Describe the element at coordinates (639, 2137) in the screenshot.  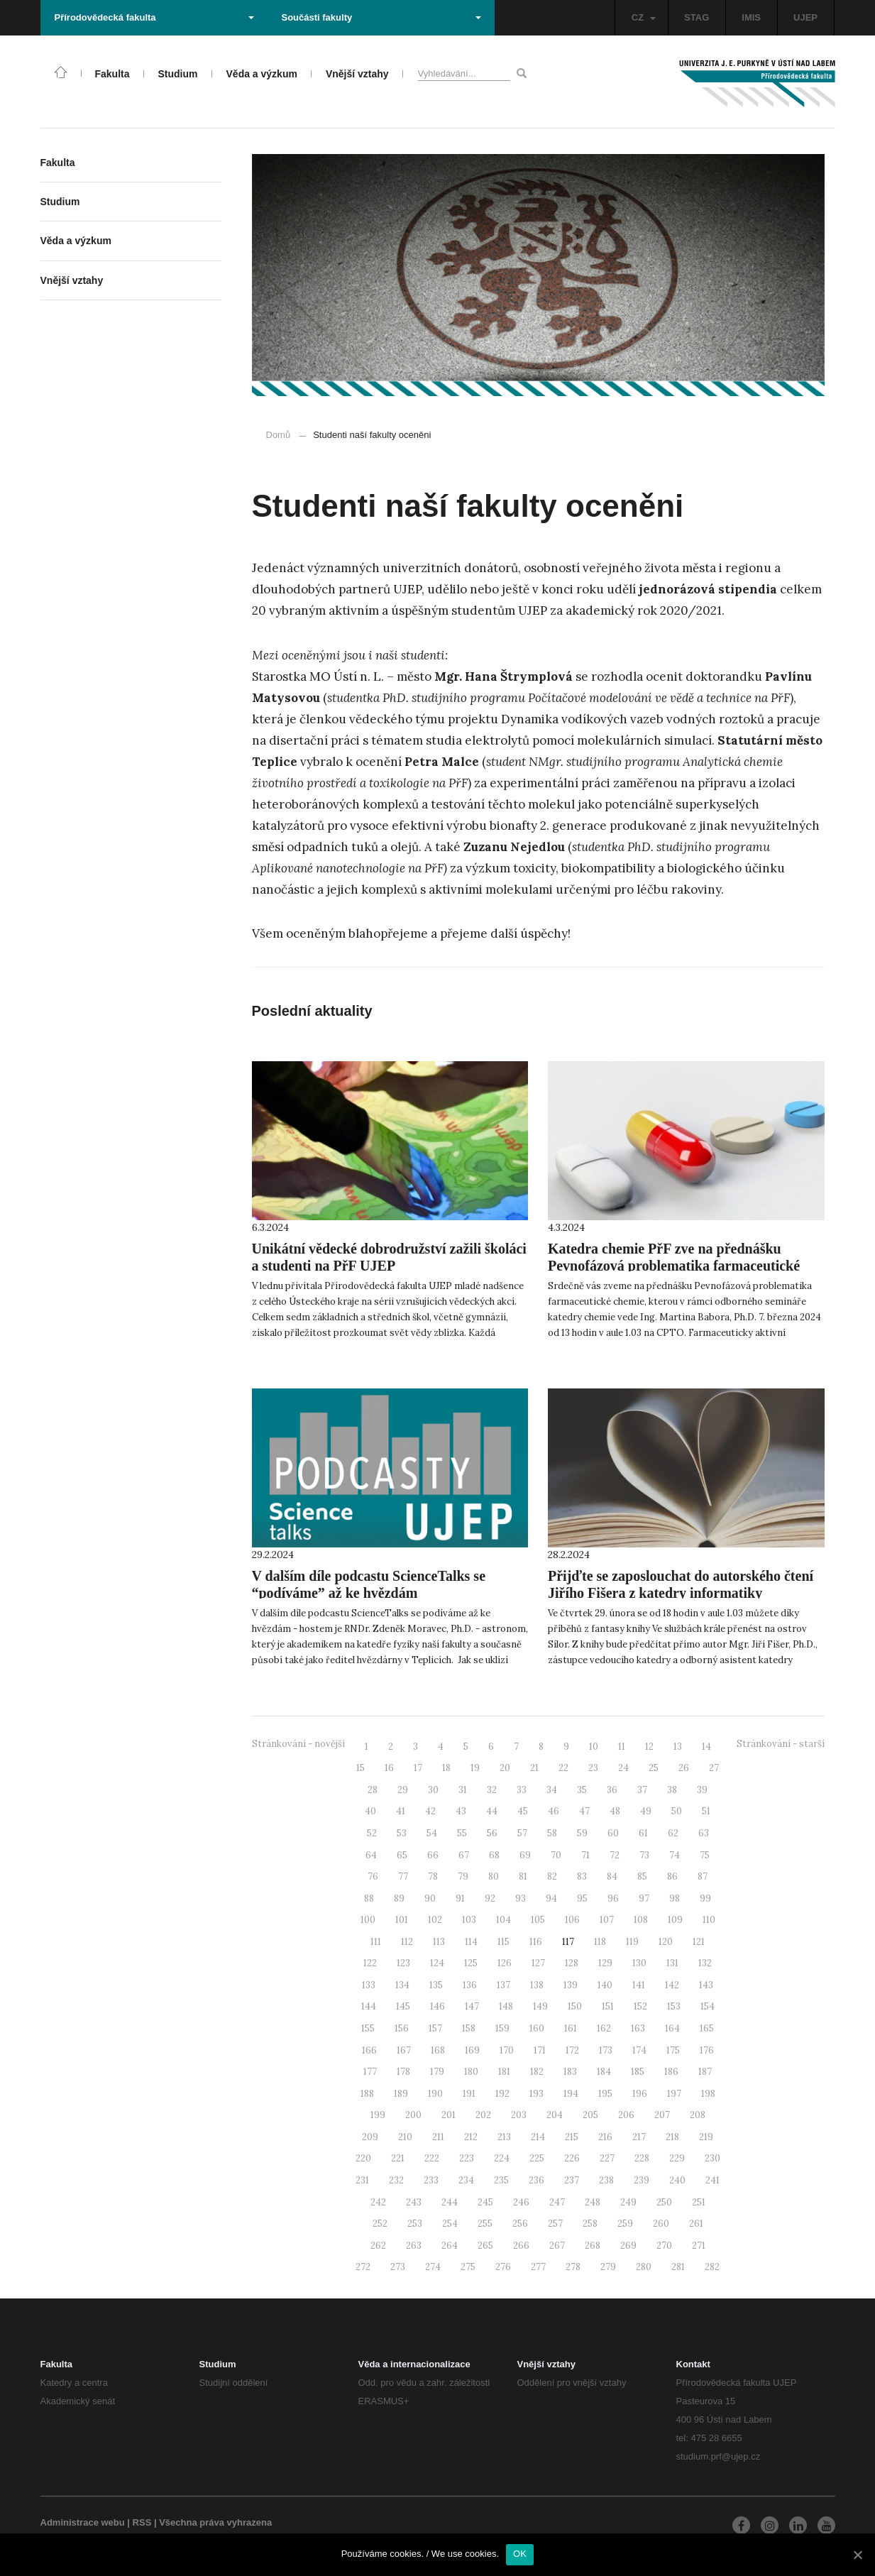
I see `217` at that location.